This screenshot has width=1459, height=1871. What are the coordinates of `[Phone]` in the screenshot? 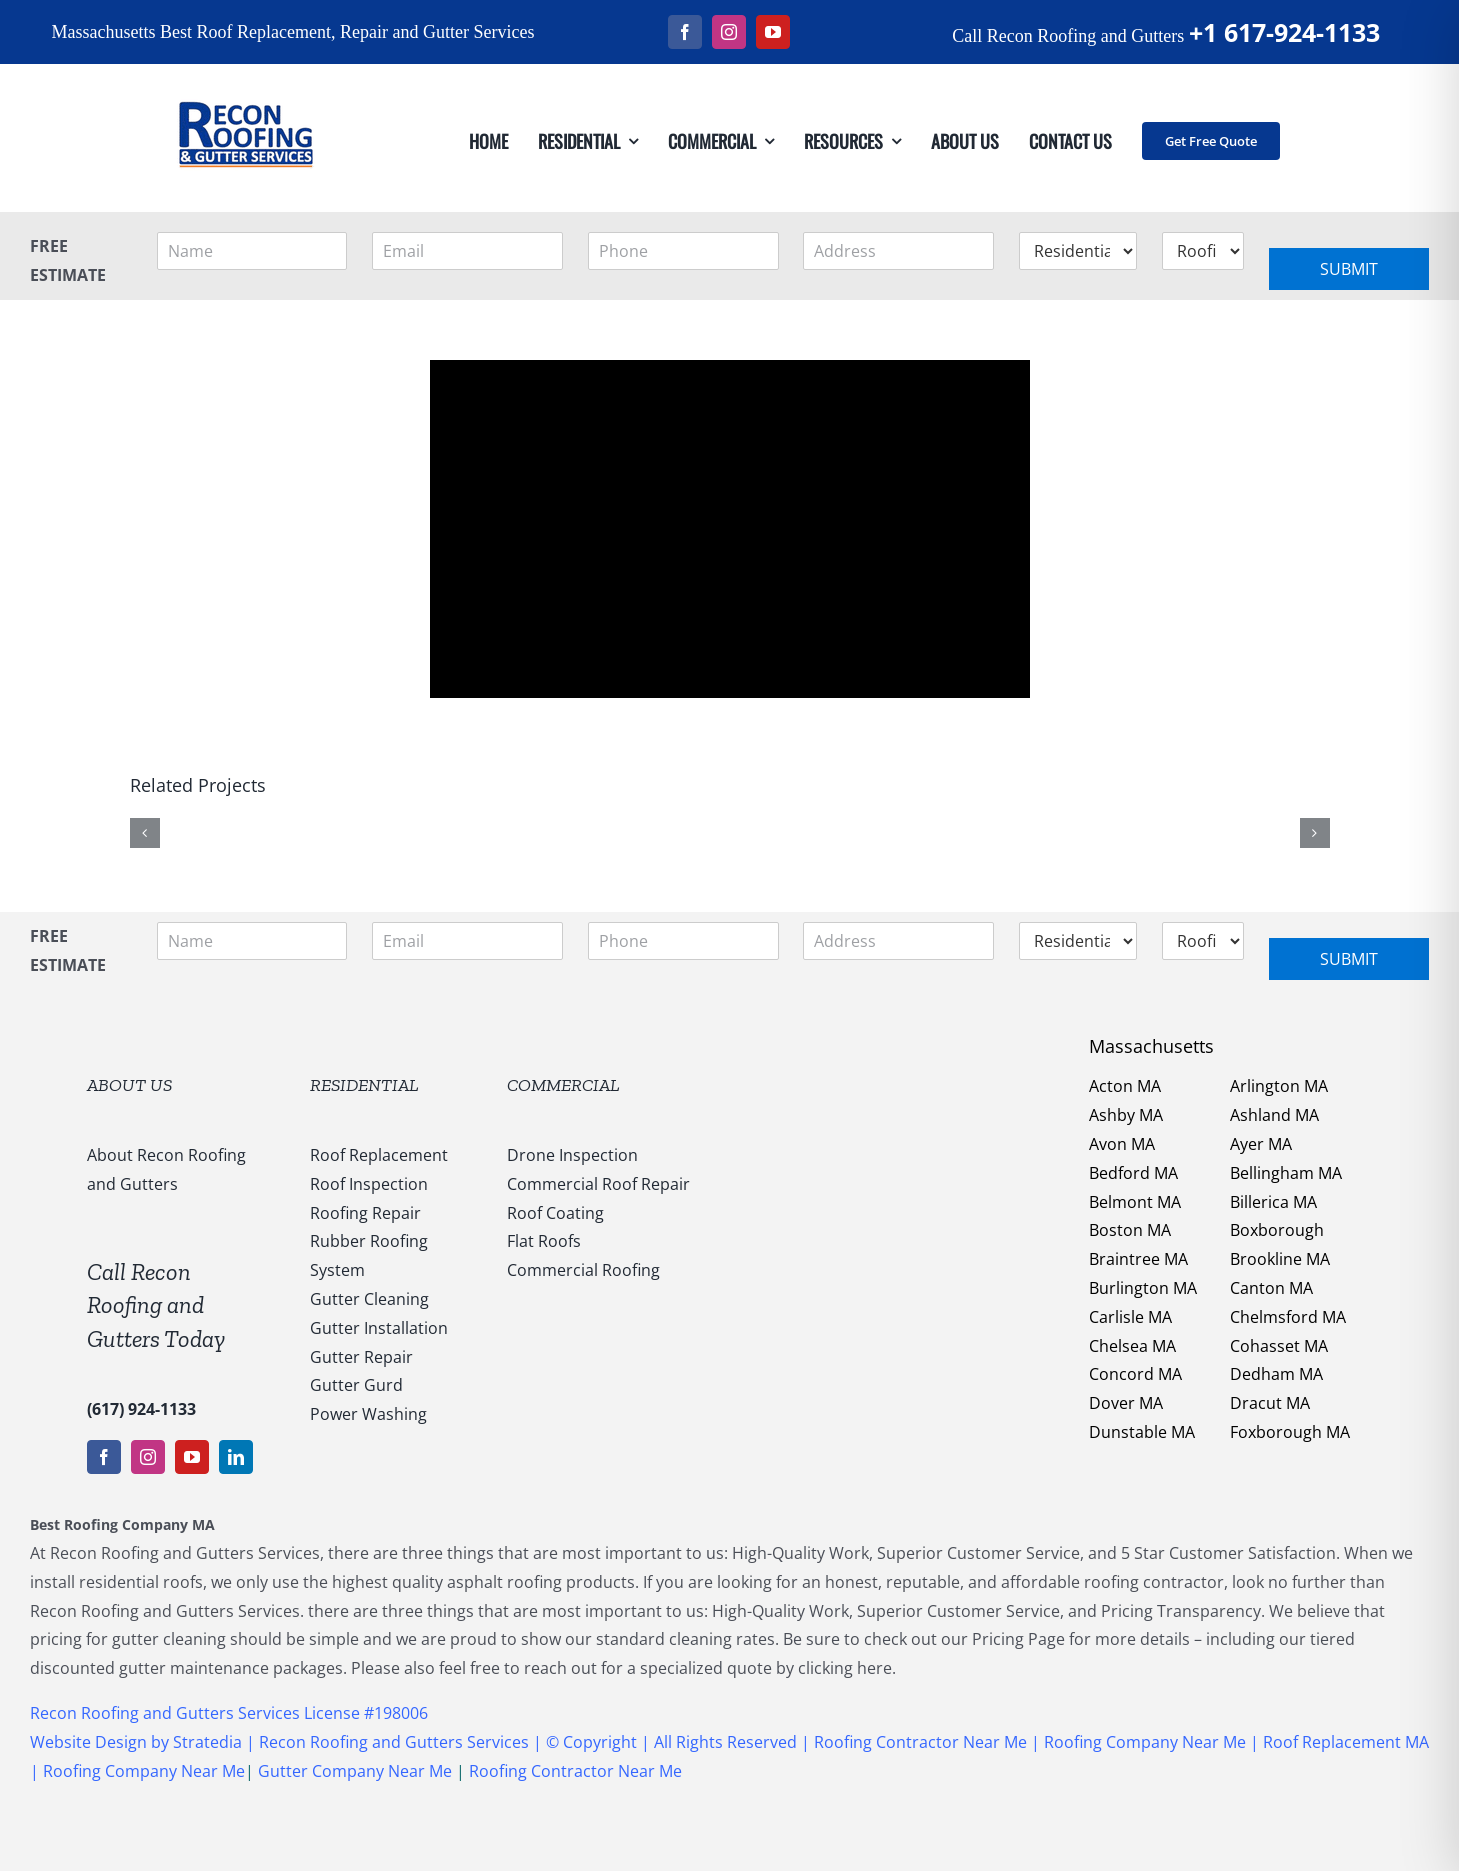 It's located at (683, 251).